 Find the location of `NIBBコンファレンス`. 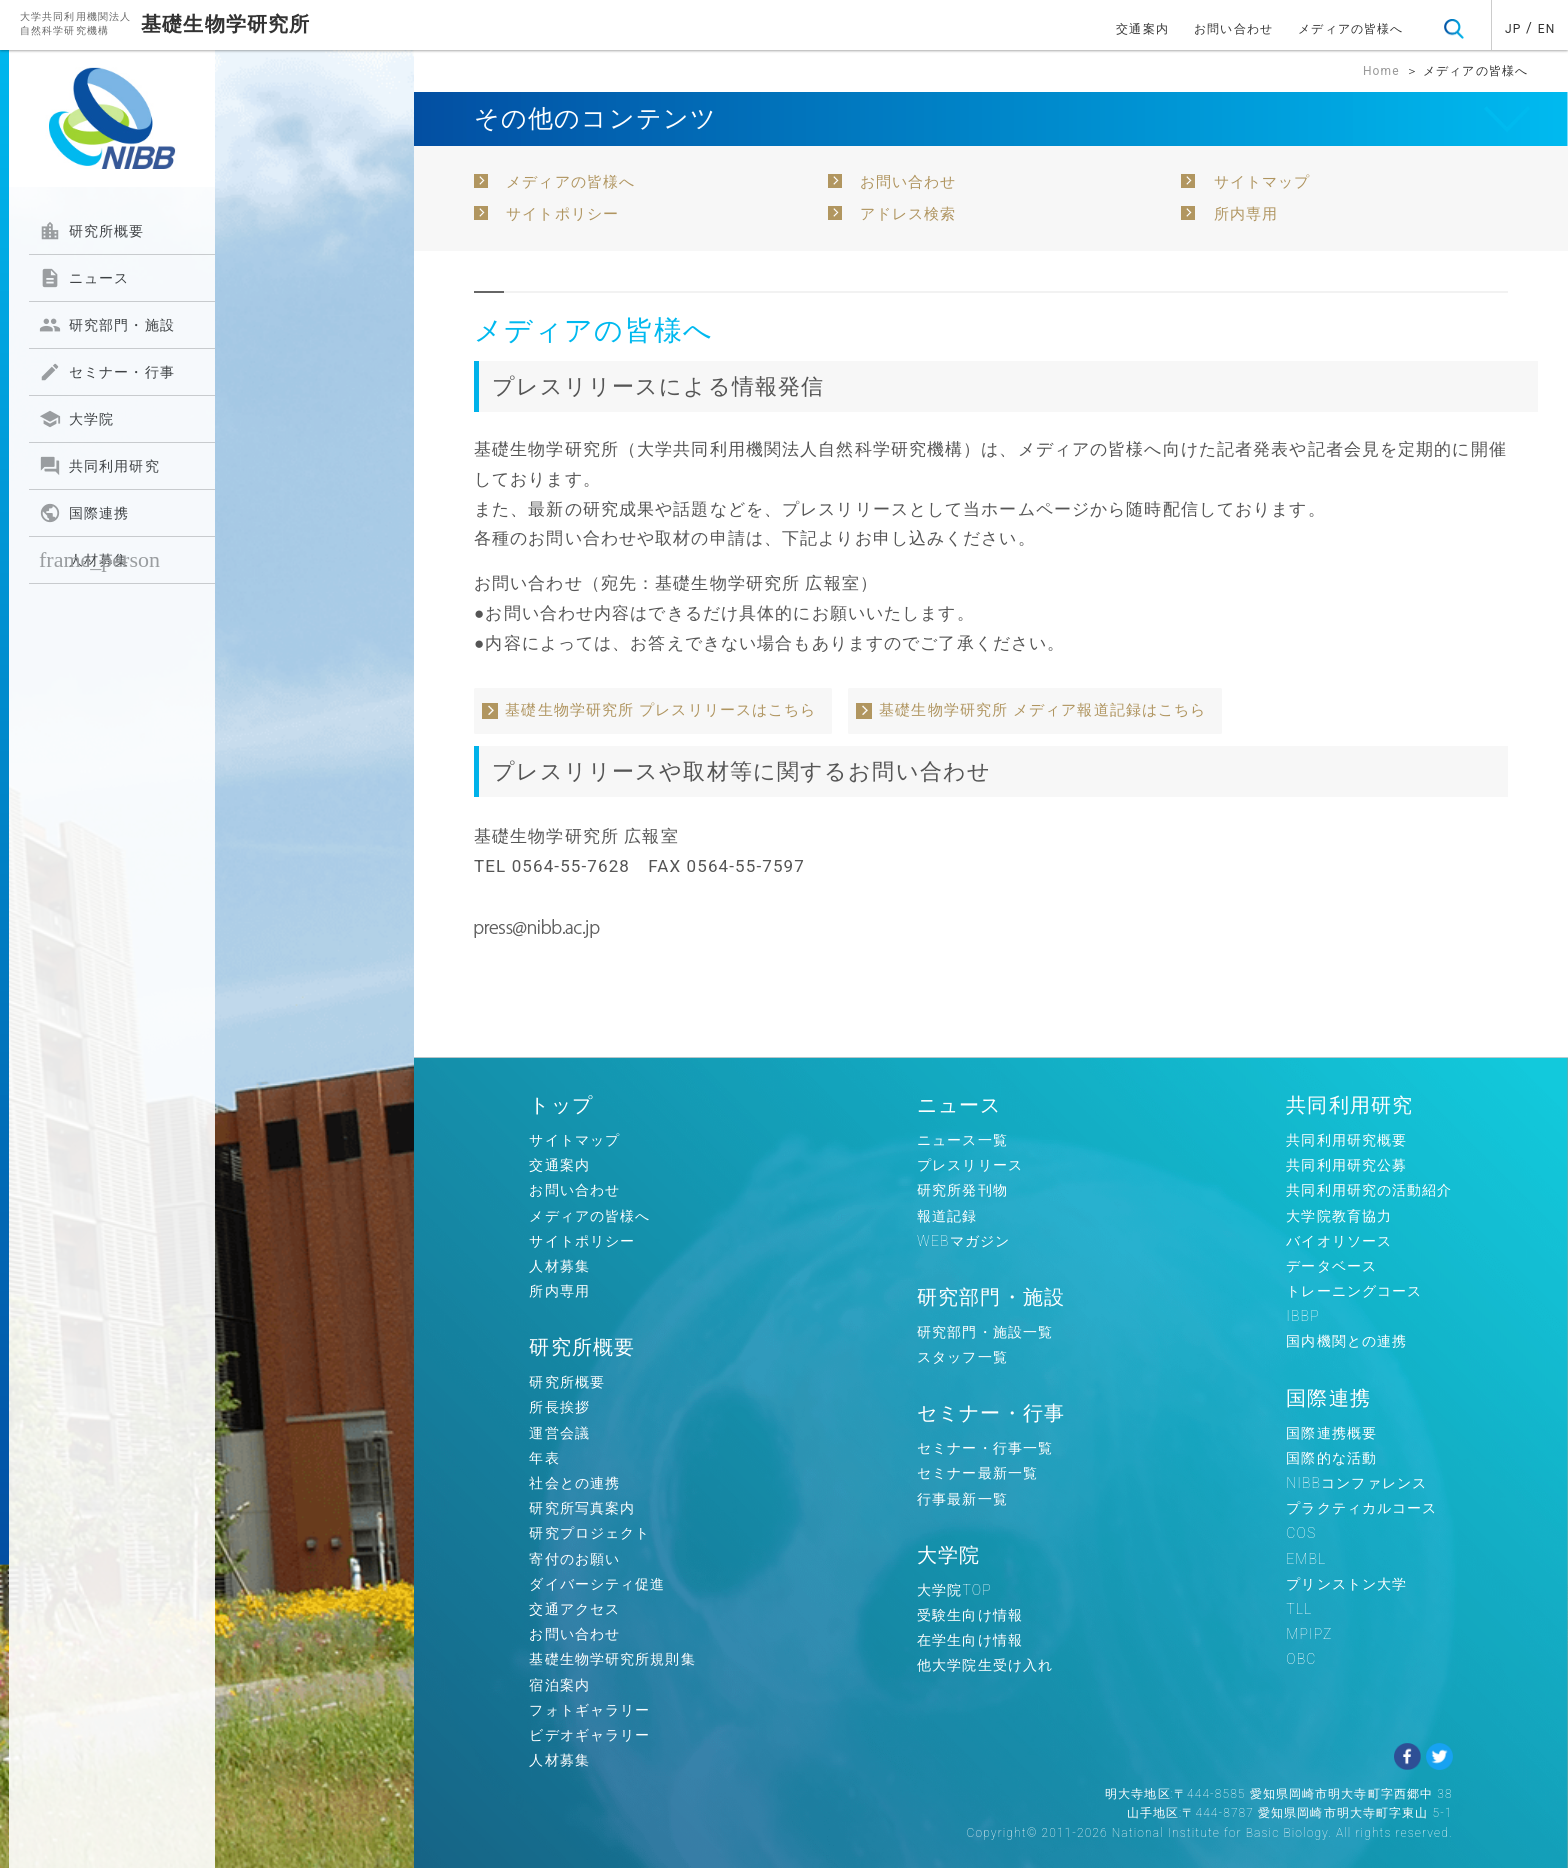

NIBBコンファレンス is located at coordinates (1356, 1483).